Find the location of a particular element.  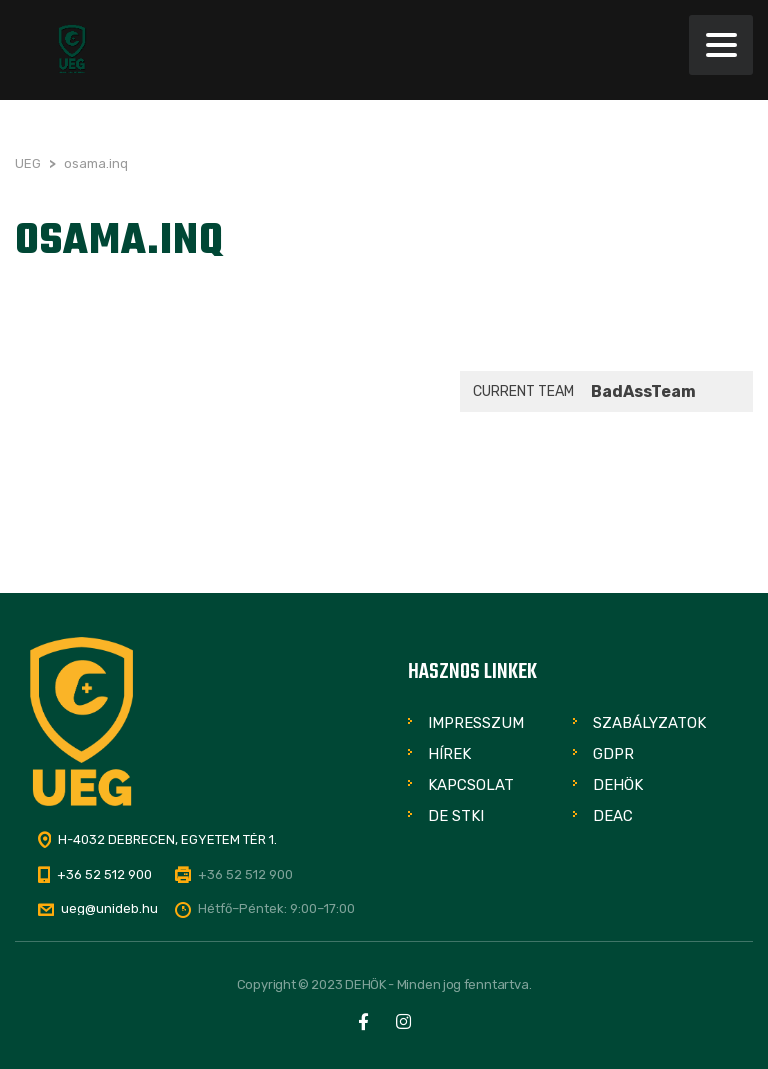

Szabályzatok is located at coordinates (649, 723).